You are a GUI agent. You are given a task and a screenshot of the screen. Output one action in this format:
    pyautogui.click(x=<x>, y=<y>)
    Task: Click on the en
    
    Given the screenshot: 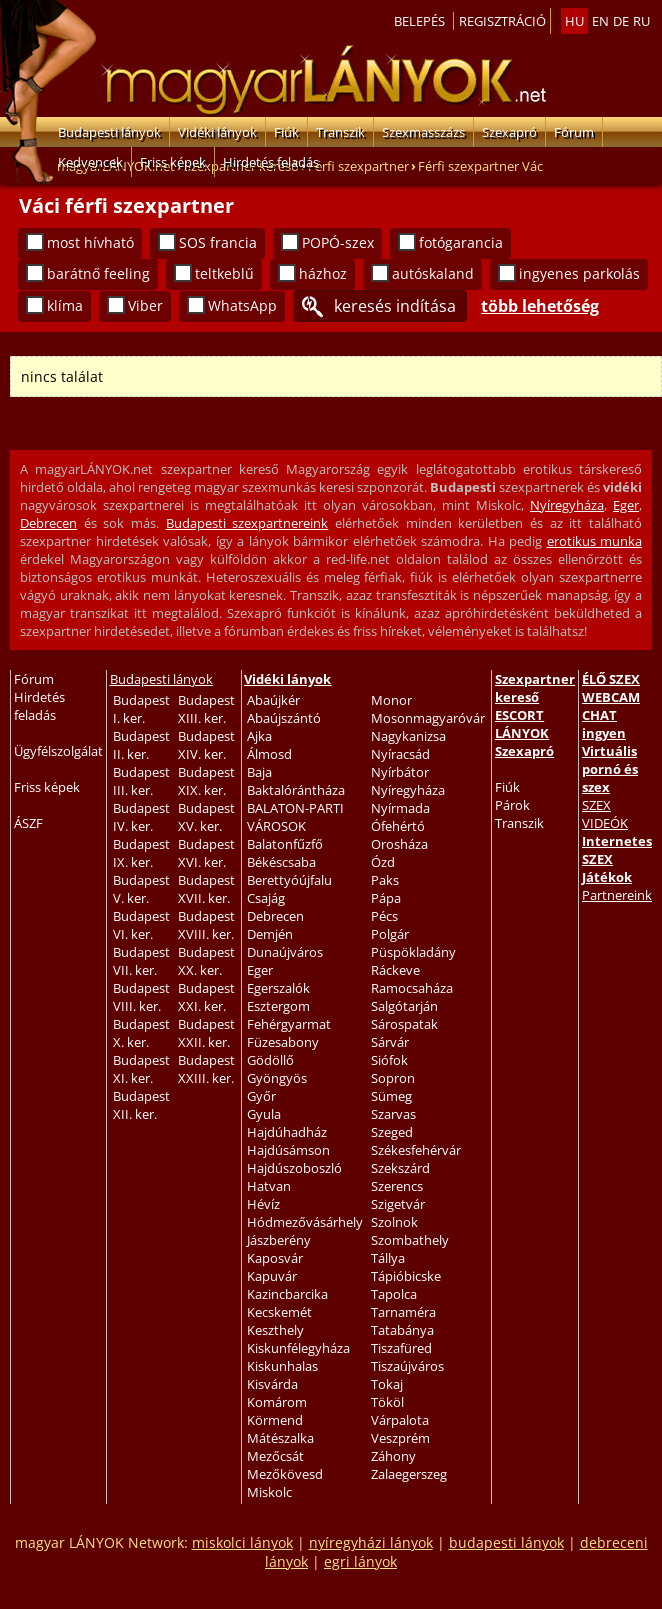 What is the action you would take?
    pyautogui.click(x=600, y=21)
    